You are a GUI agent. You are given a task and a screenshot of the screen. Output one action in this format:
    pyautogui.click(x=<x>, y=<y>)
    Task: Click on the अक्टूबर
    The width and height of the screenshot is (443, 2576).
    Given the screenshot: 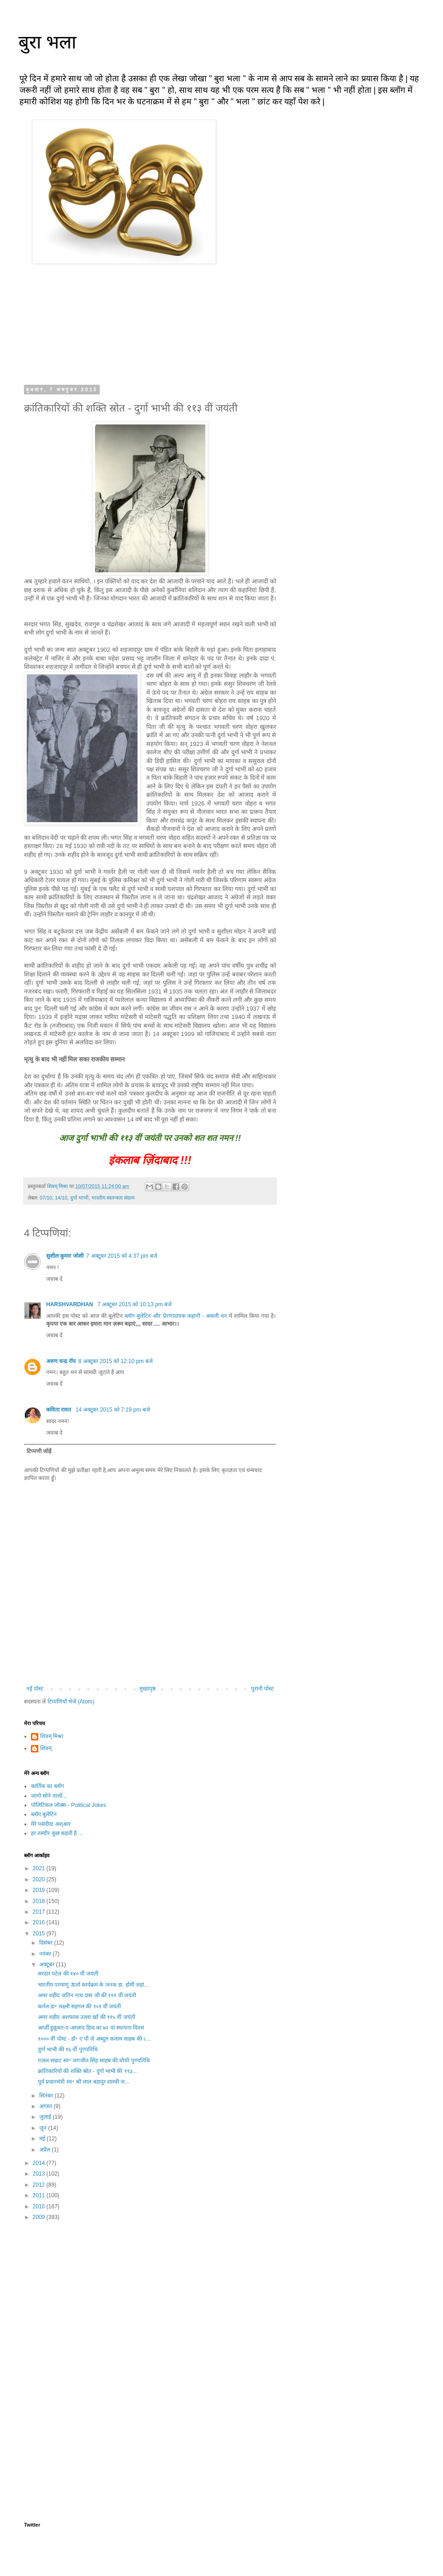 What is the action you would take?
    pyautogui.click(x=47, y=1964)
    